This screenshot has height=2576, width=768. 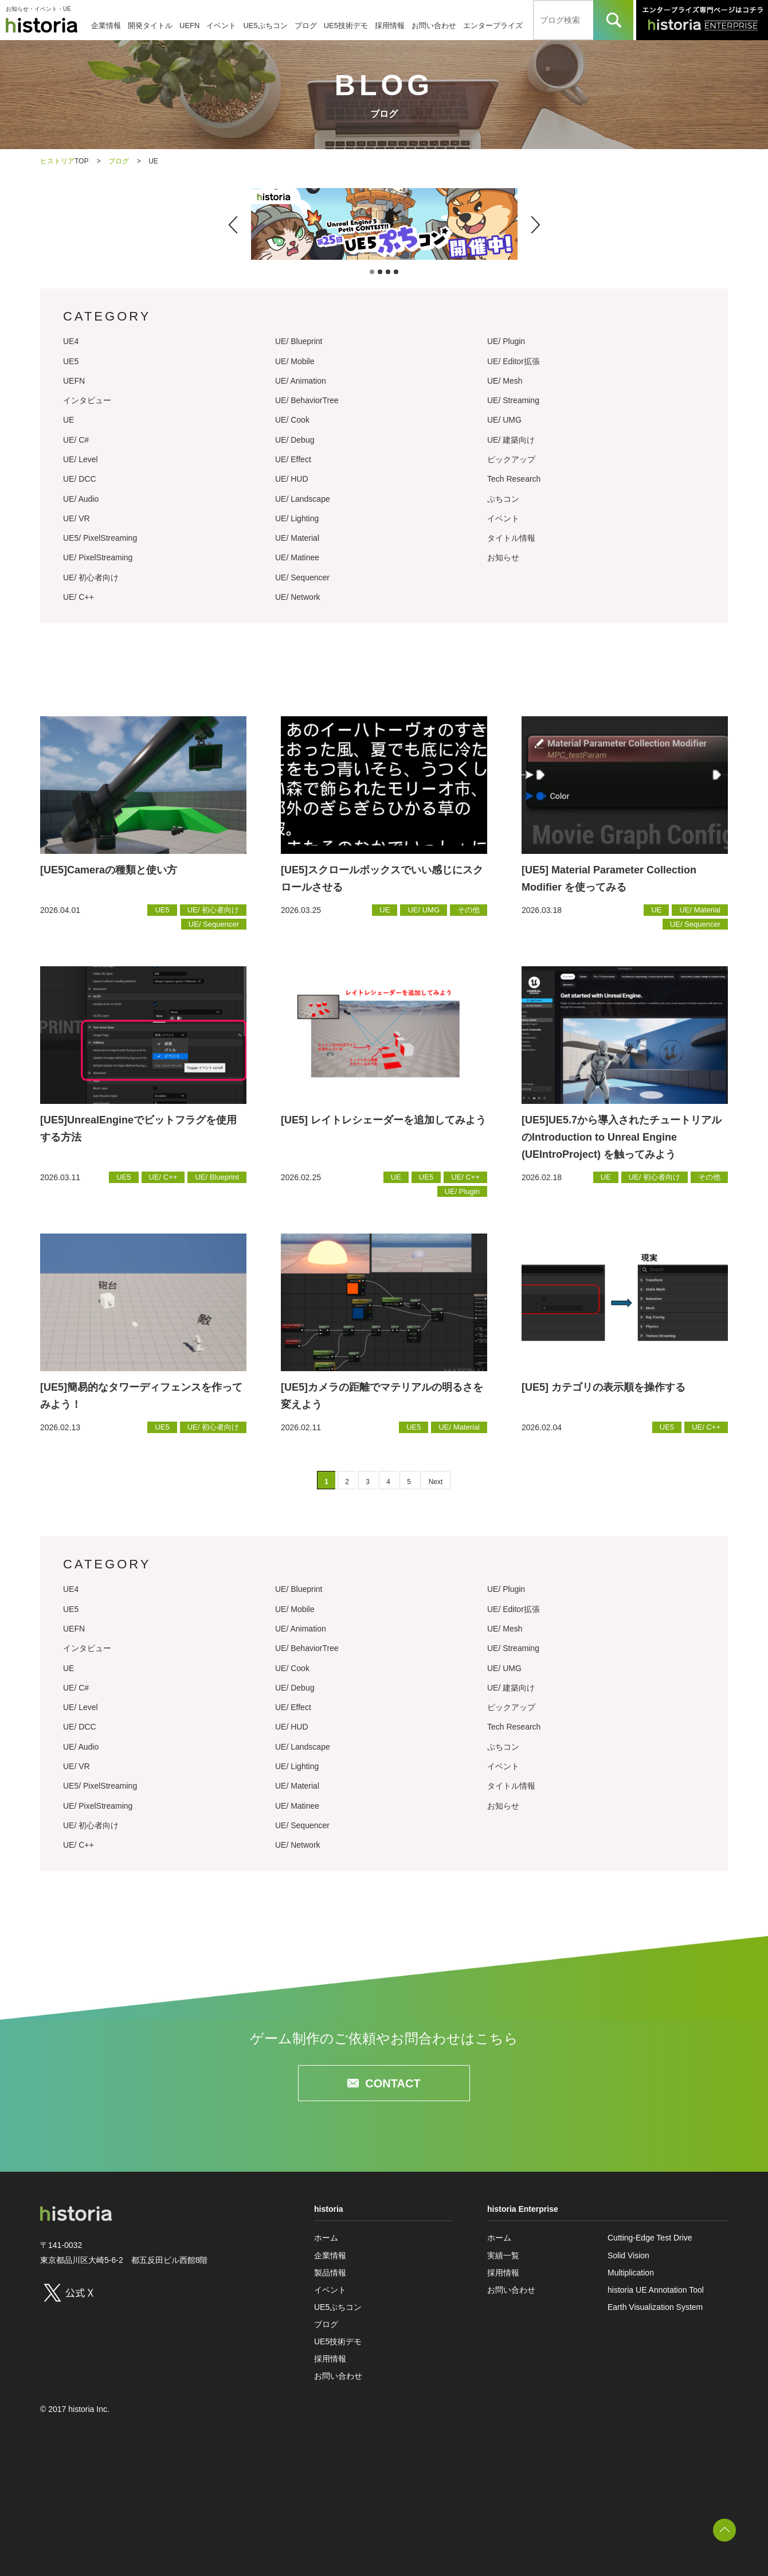 What do you see at coordinates (76, 518) in the screenshot?
I see `UE/ VR` at bounding box center [76, 518].